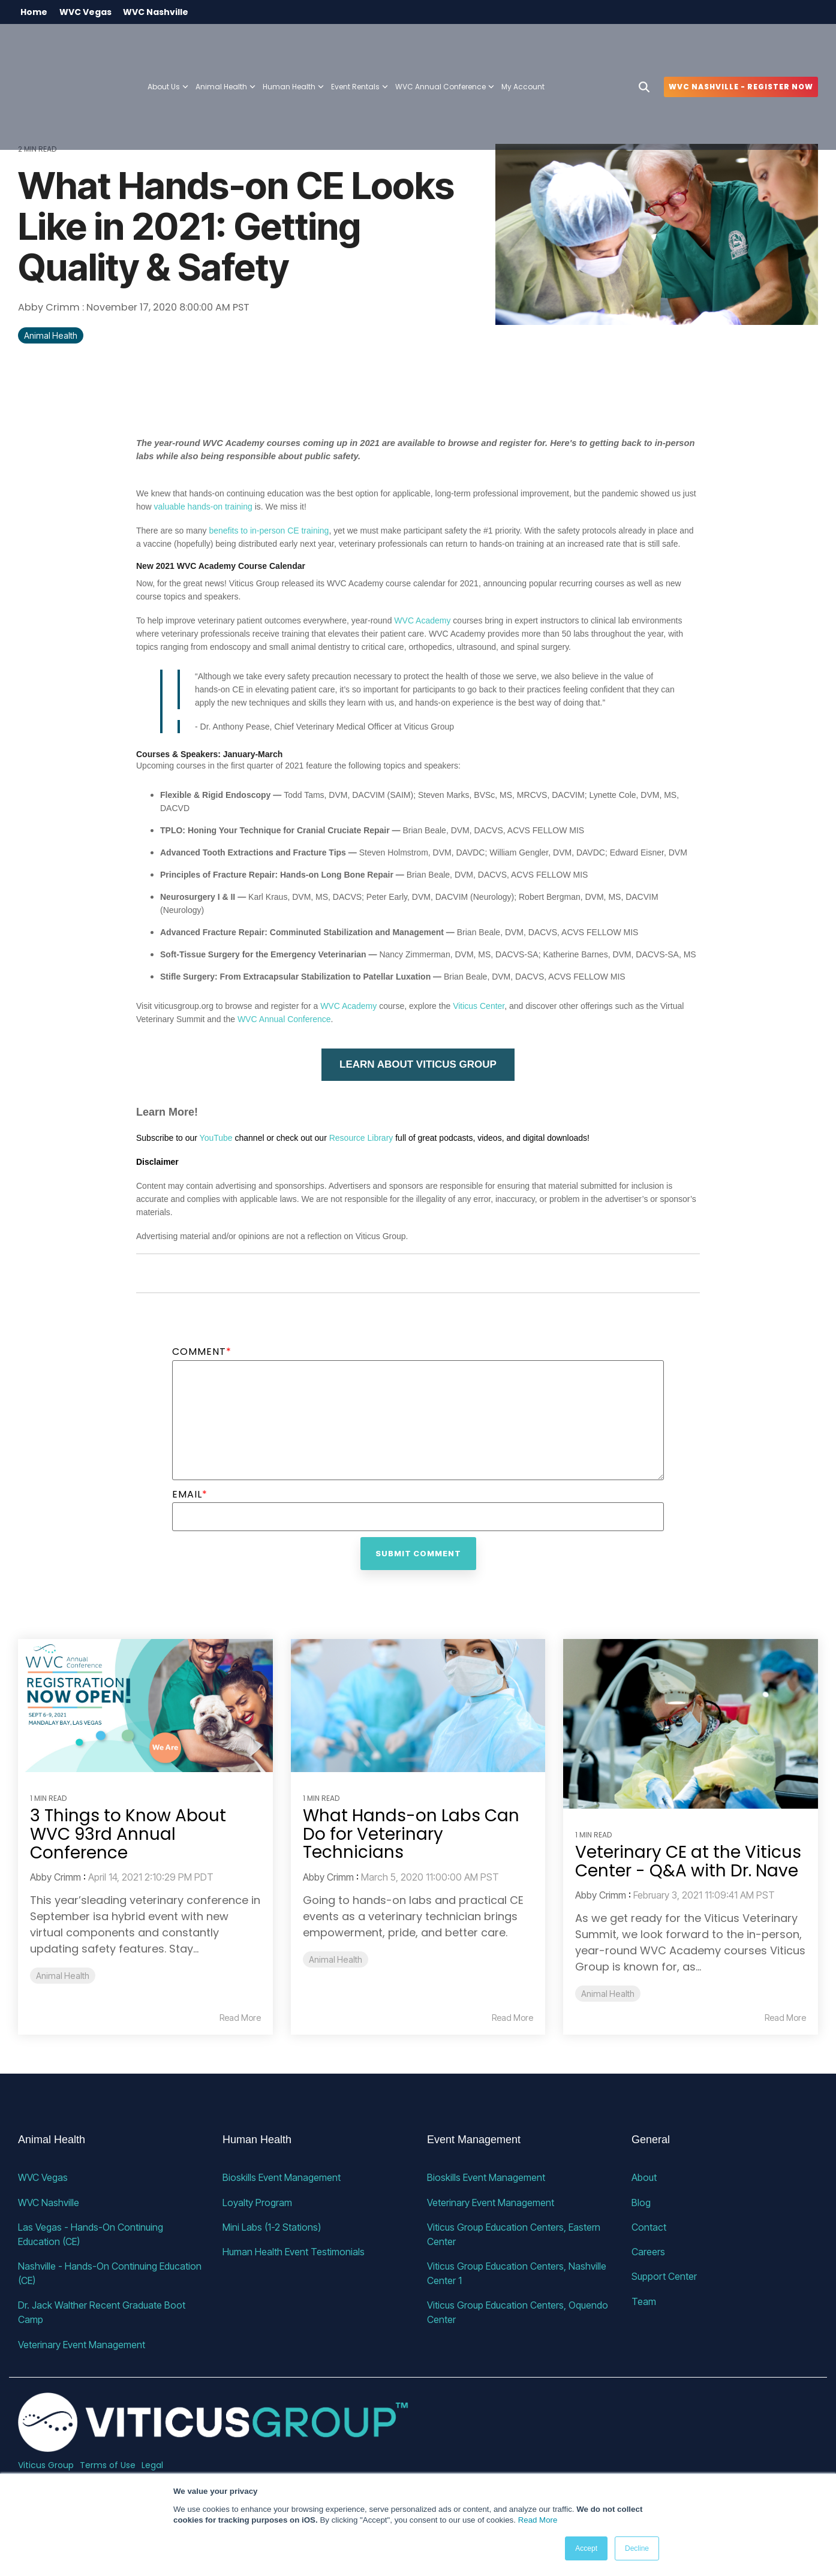 This screenshot has height=2576, width=836. I want to click on WVC Vegas [menuitem], so click(86, 12).